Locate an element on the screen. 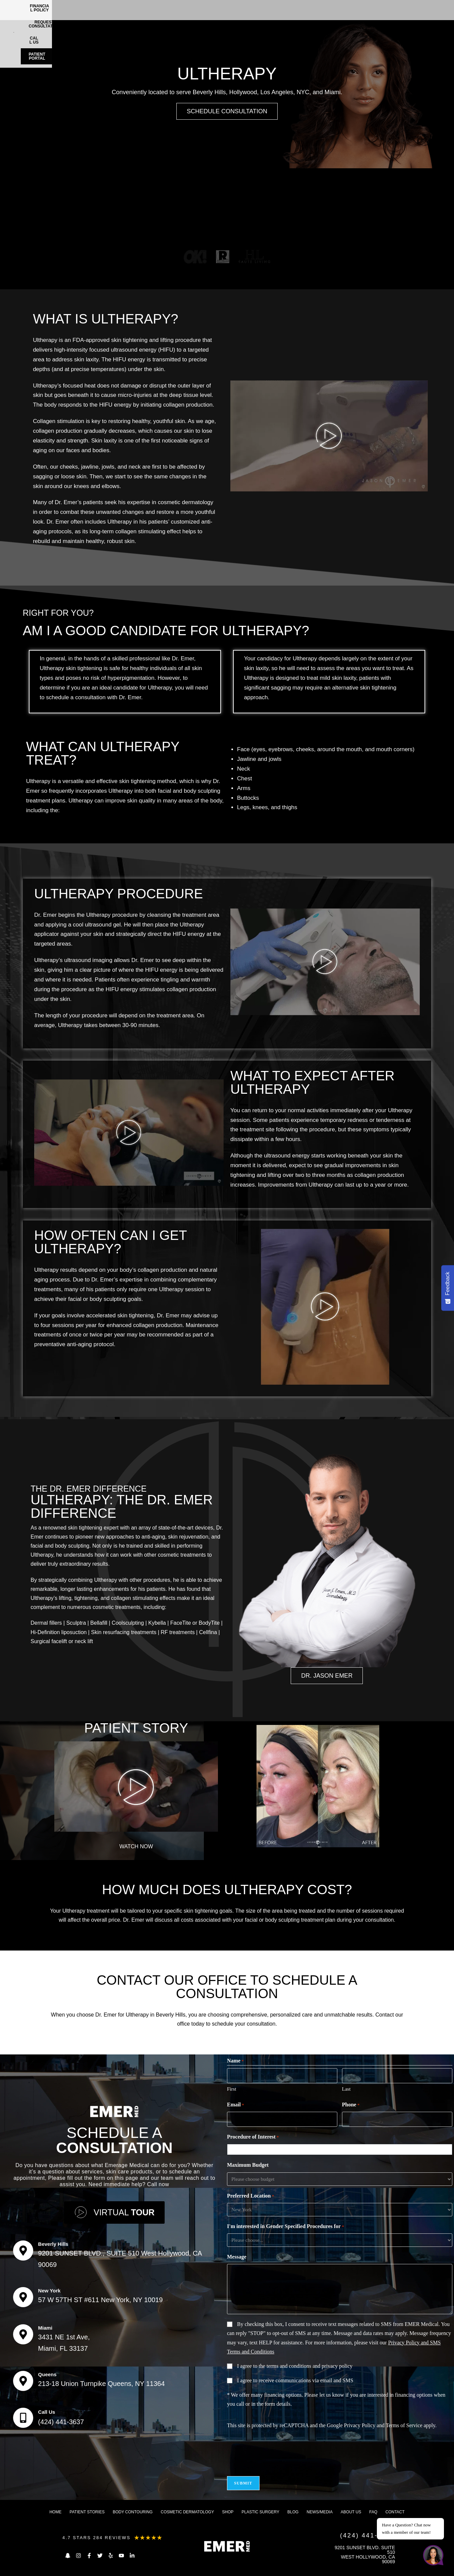 This screenshot has width=454, height=2576. [Beverly Hills] is located at coordinates (23, 2250).